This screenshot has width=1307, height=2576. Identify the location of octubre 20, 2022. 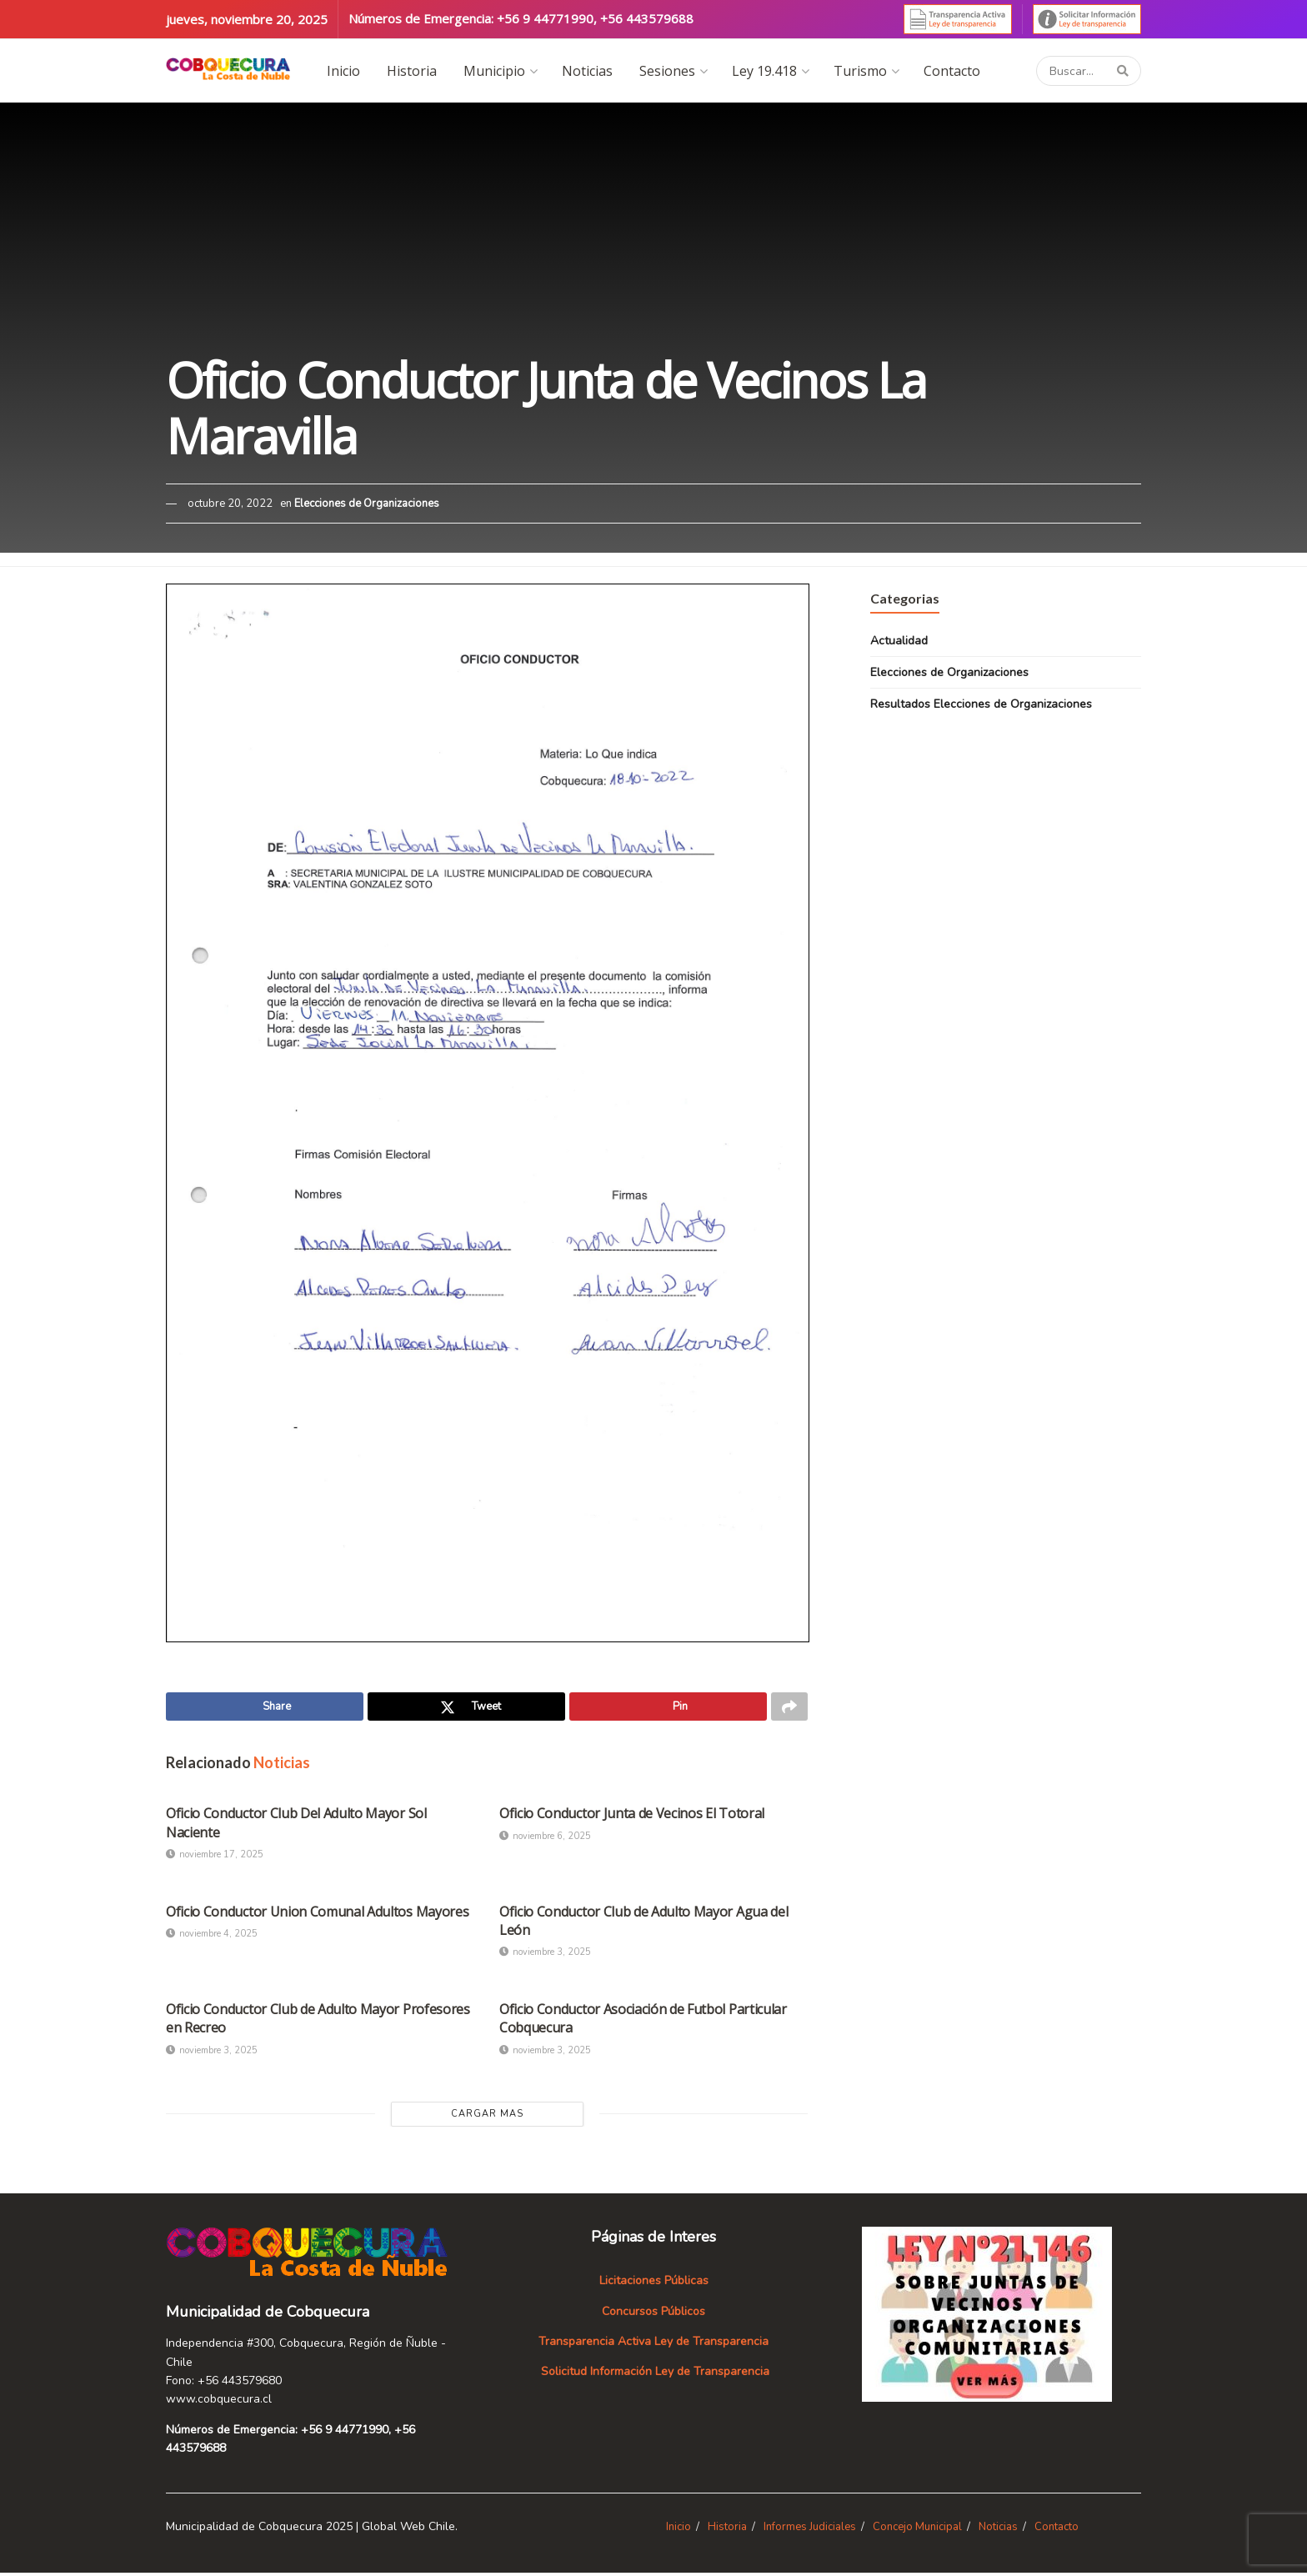
(230, 503).